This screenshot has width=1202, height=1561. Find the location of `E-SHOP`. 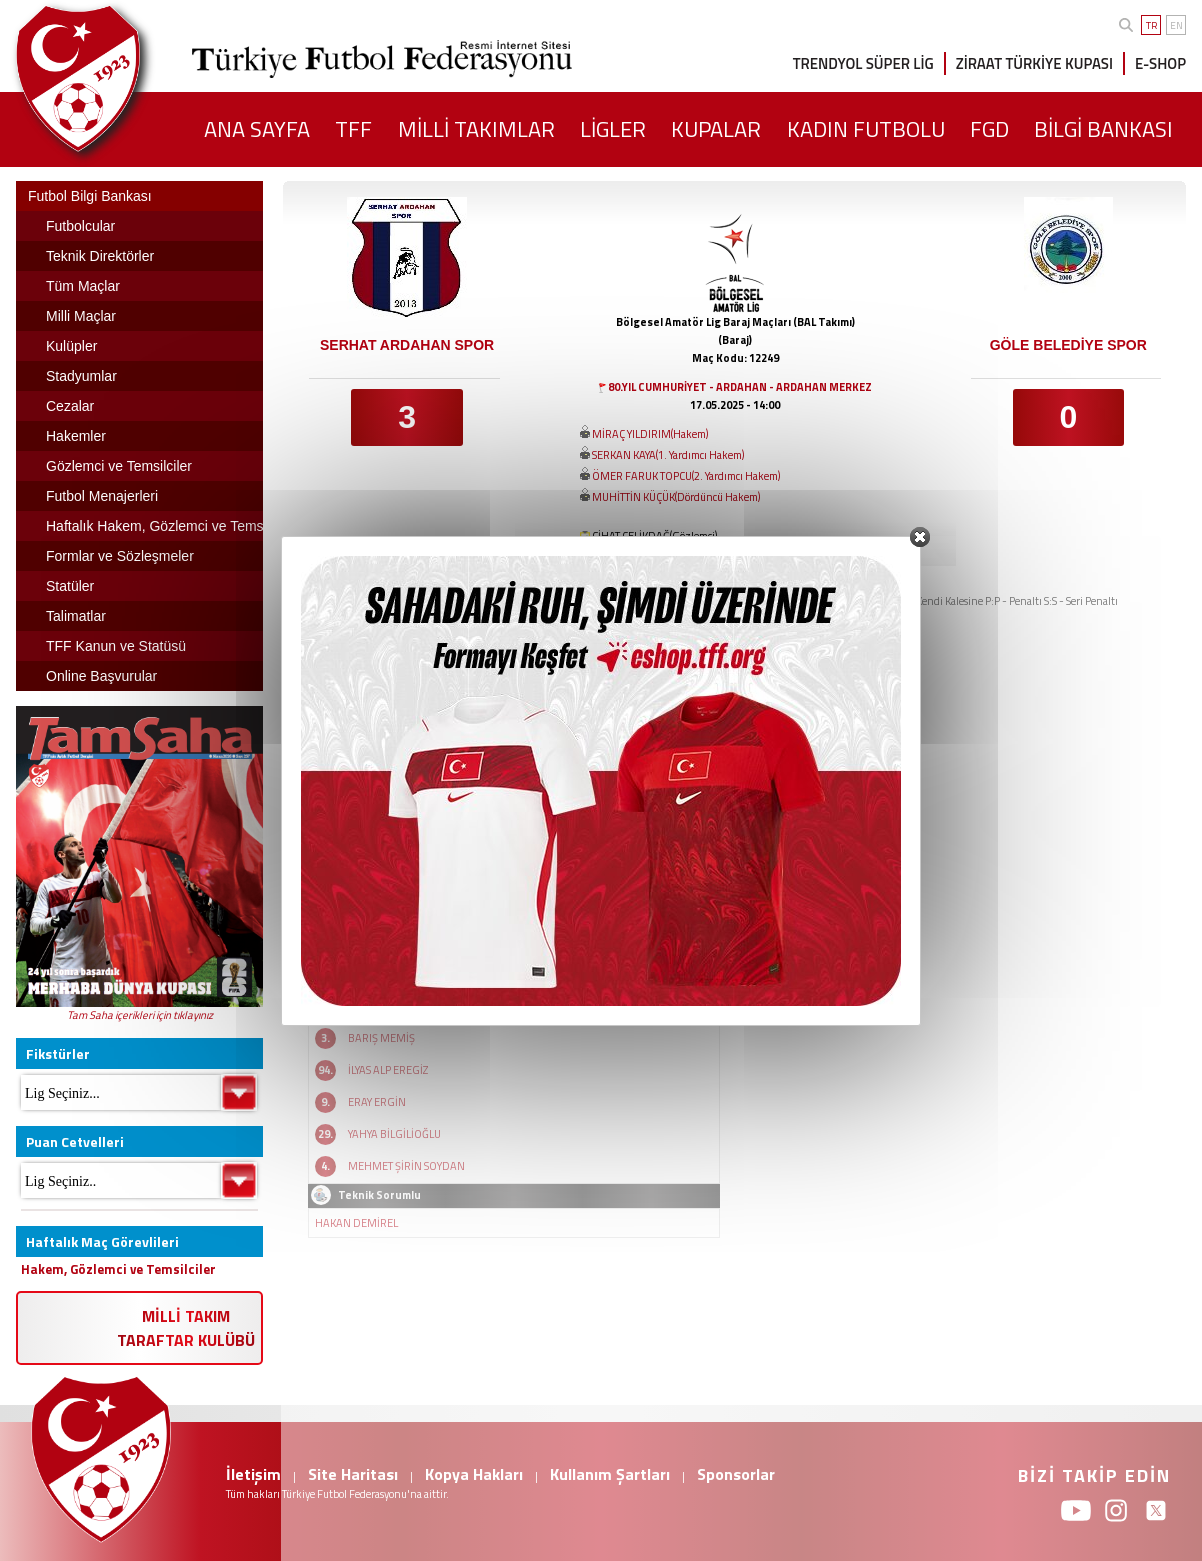

E-SHOP is located at coordinates (1160, 63).